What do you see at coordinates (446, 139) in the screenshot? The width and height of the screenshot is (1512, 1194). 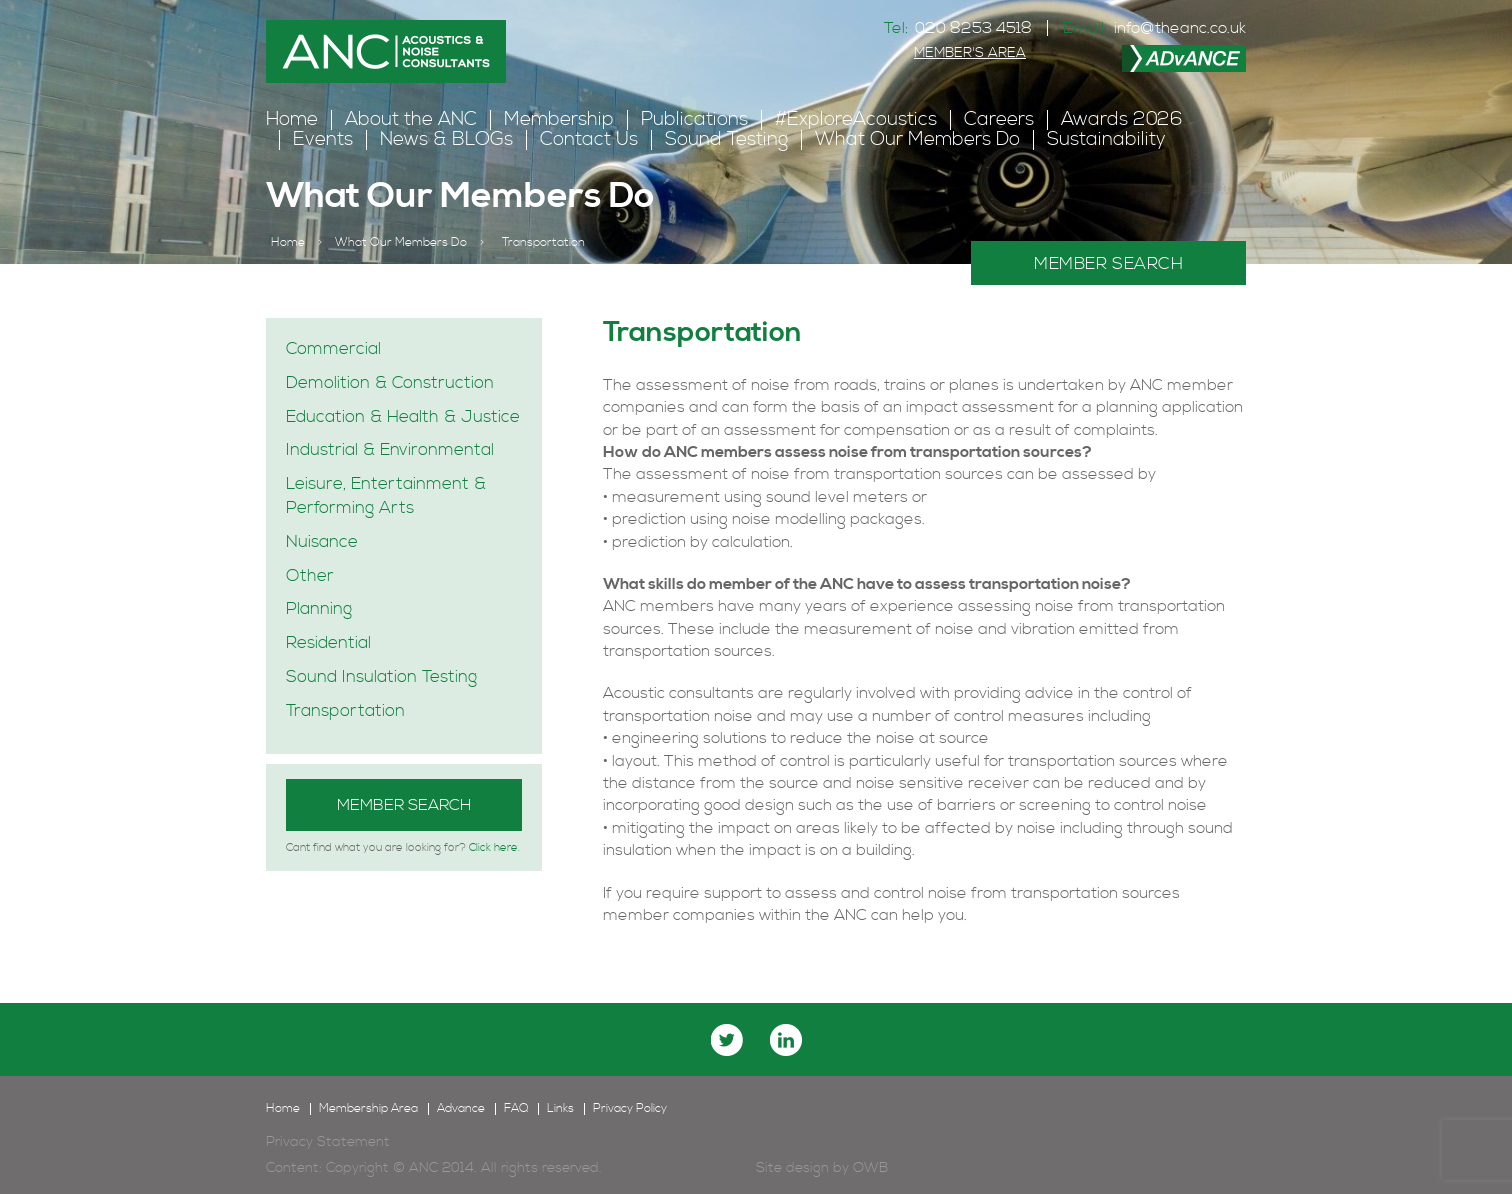 I see `News & BLOGs` at bounding box center [446, 139].